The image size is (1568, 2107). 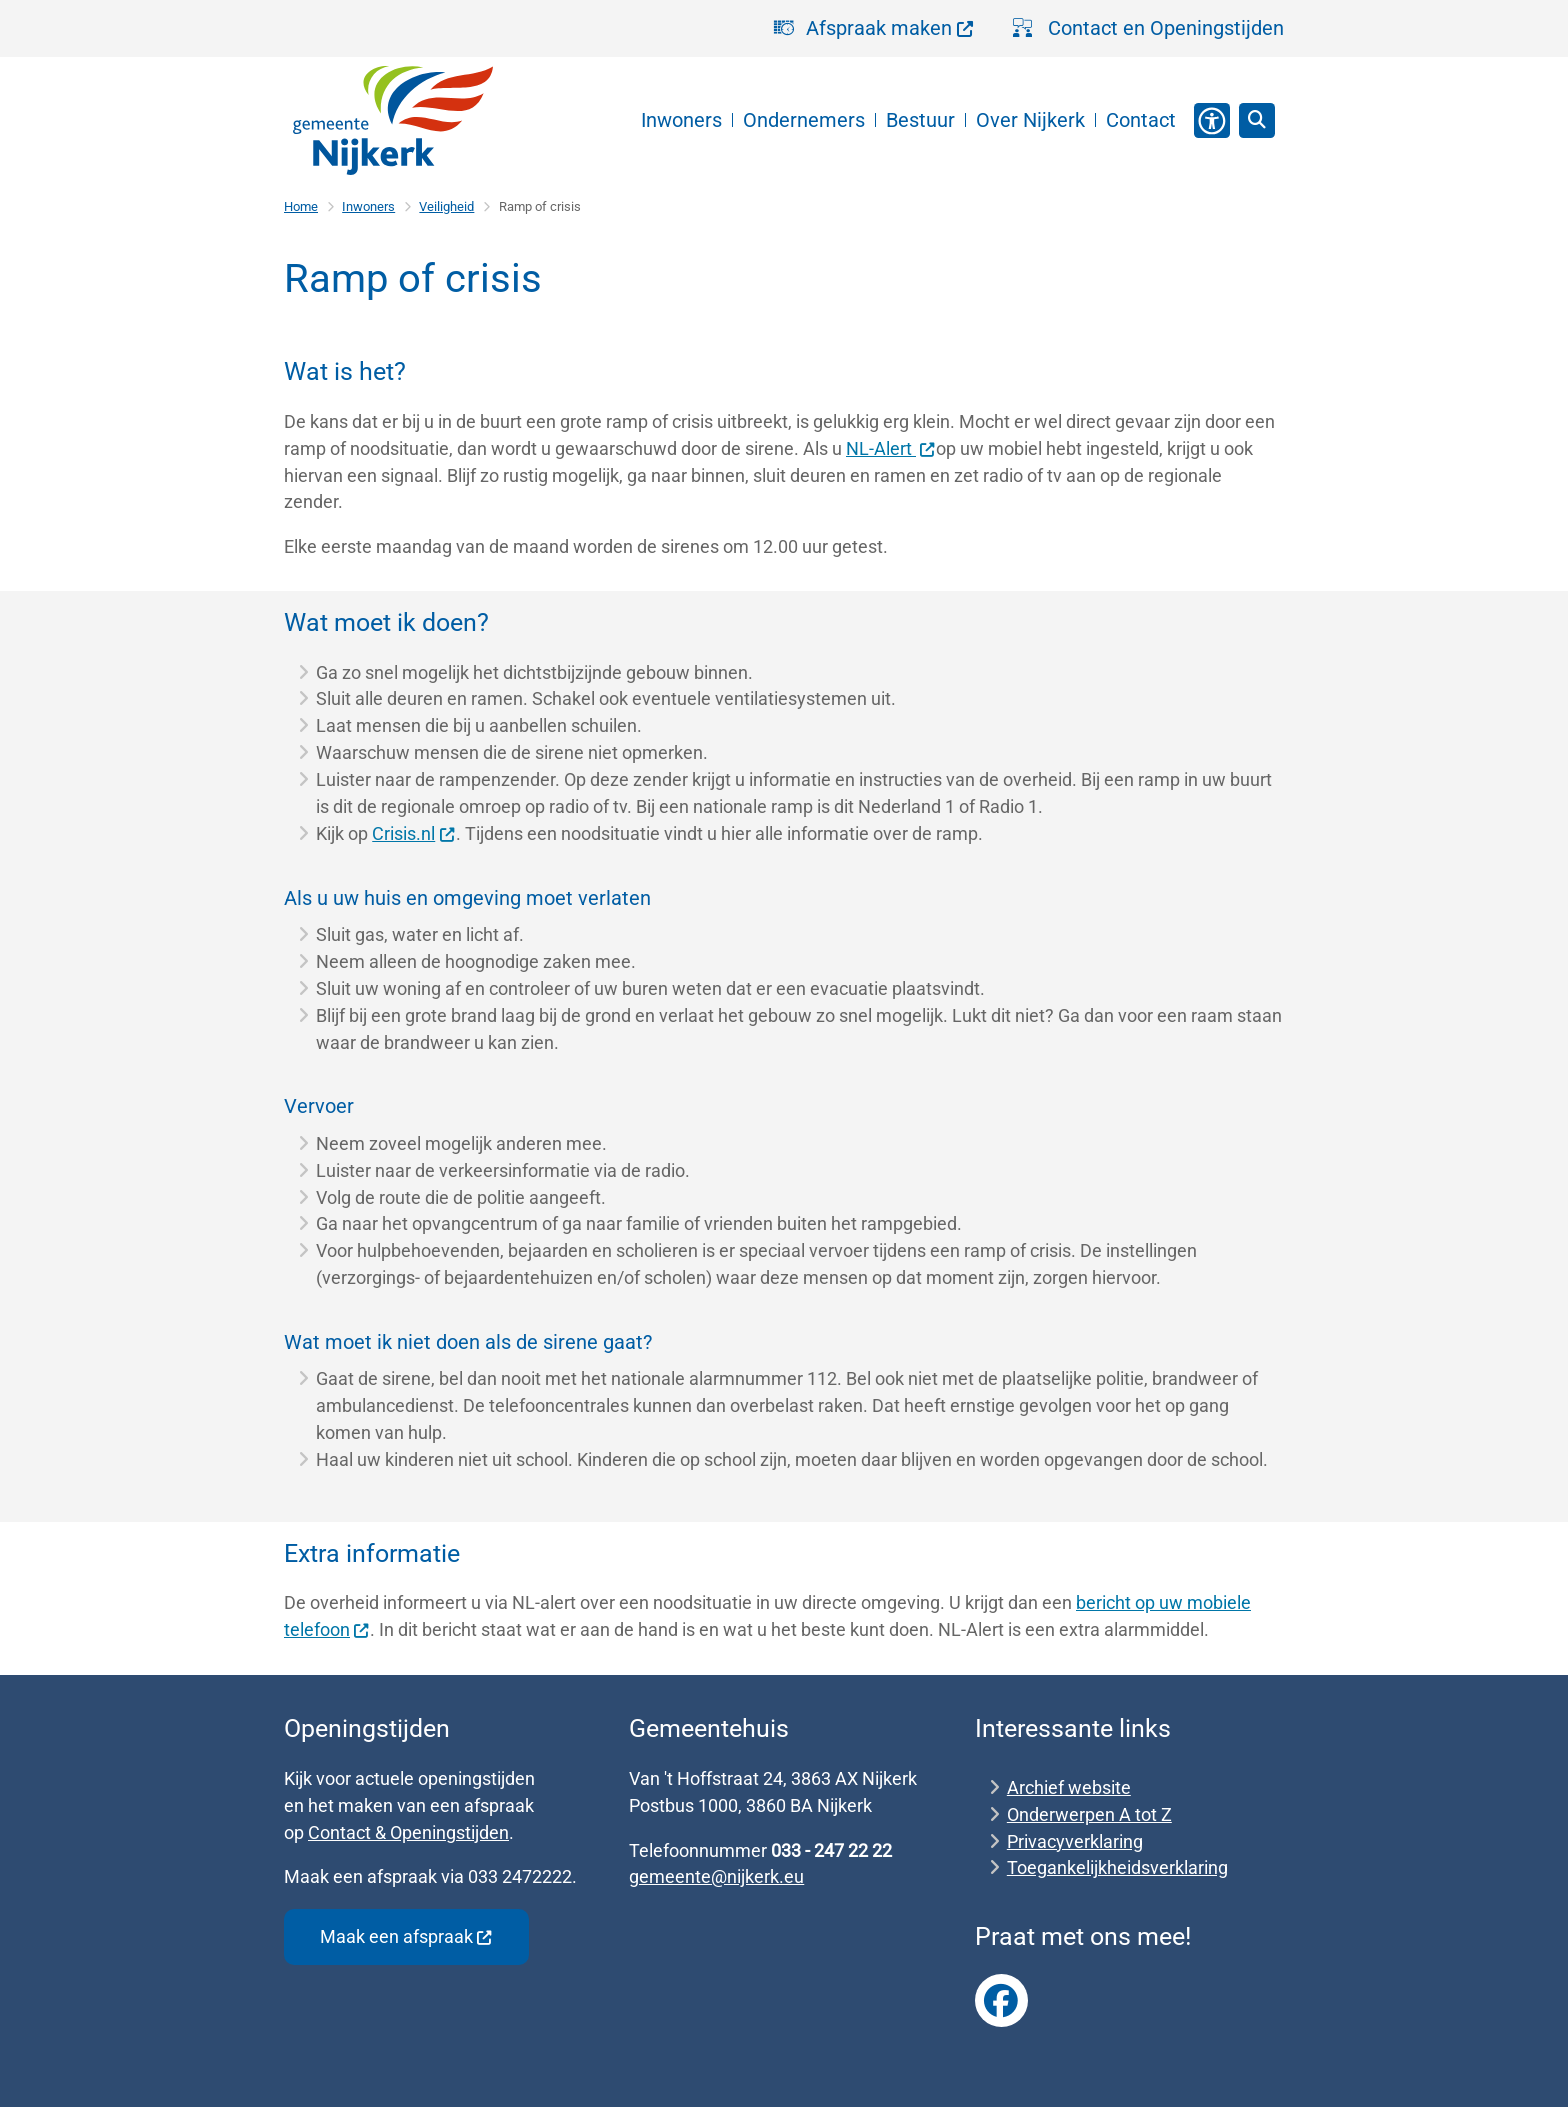 What do you see at coordinates (301, 206) in the screenshot?
I see `Home` at bounding box center [301, 206].